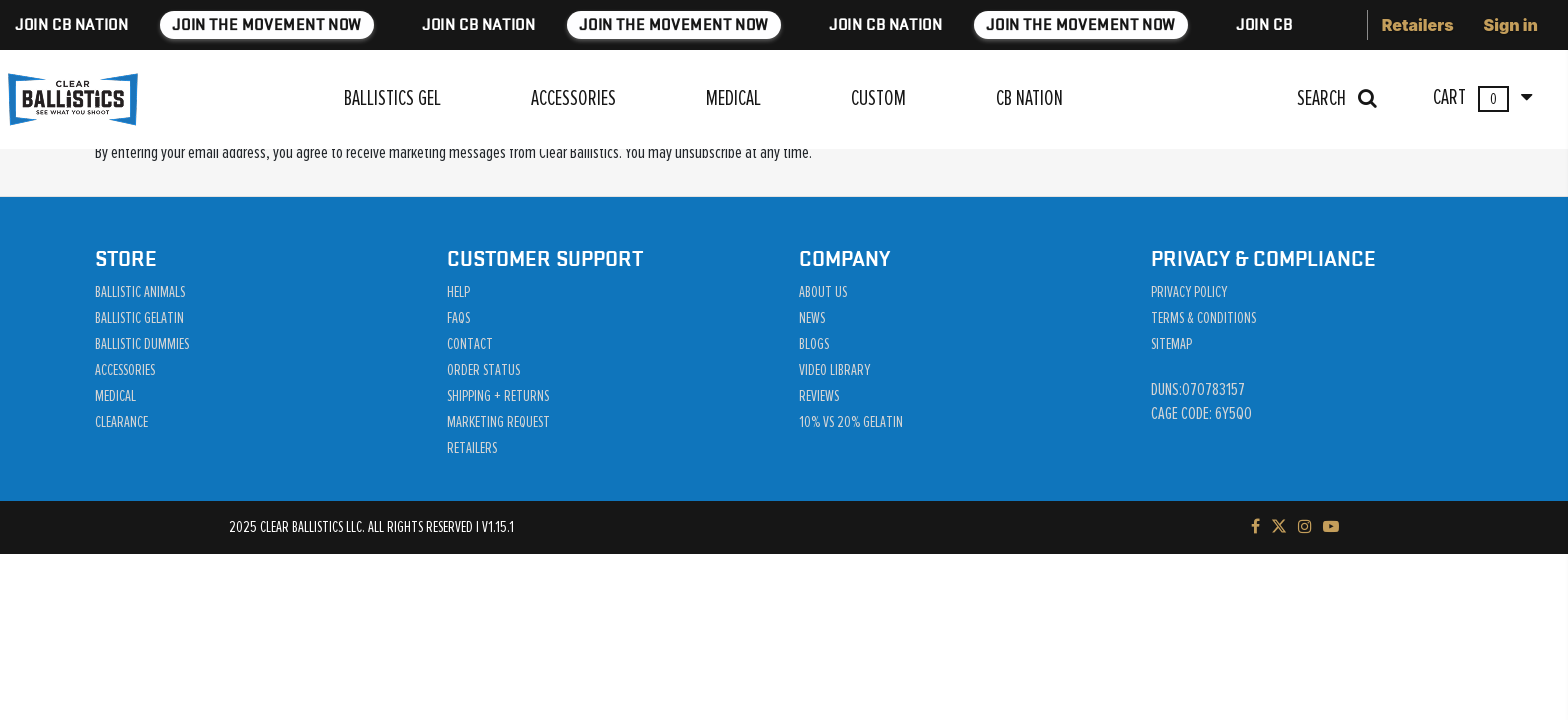 This screenshot has height=720, width=1568. Describe the element at coordinates (1482, 99) in the screenshot. I see `CART` at that location.